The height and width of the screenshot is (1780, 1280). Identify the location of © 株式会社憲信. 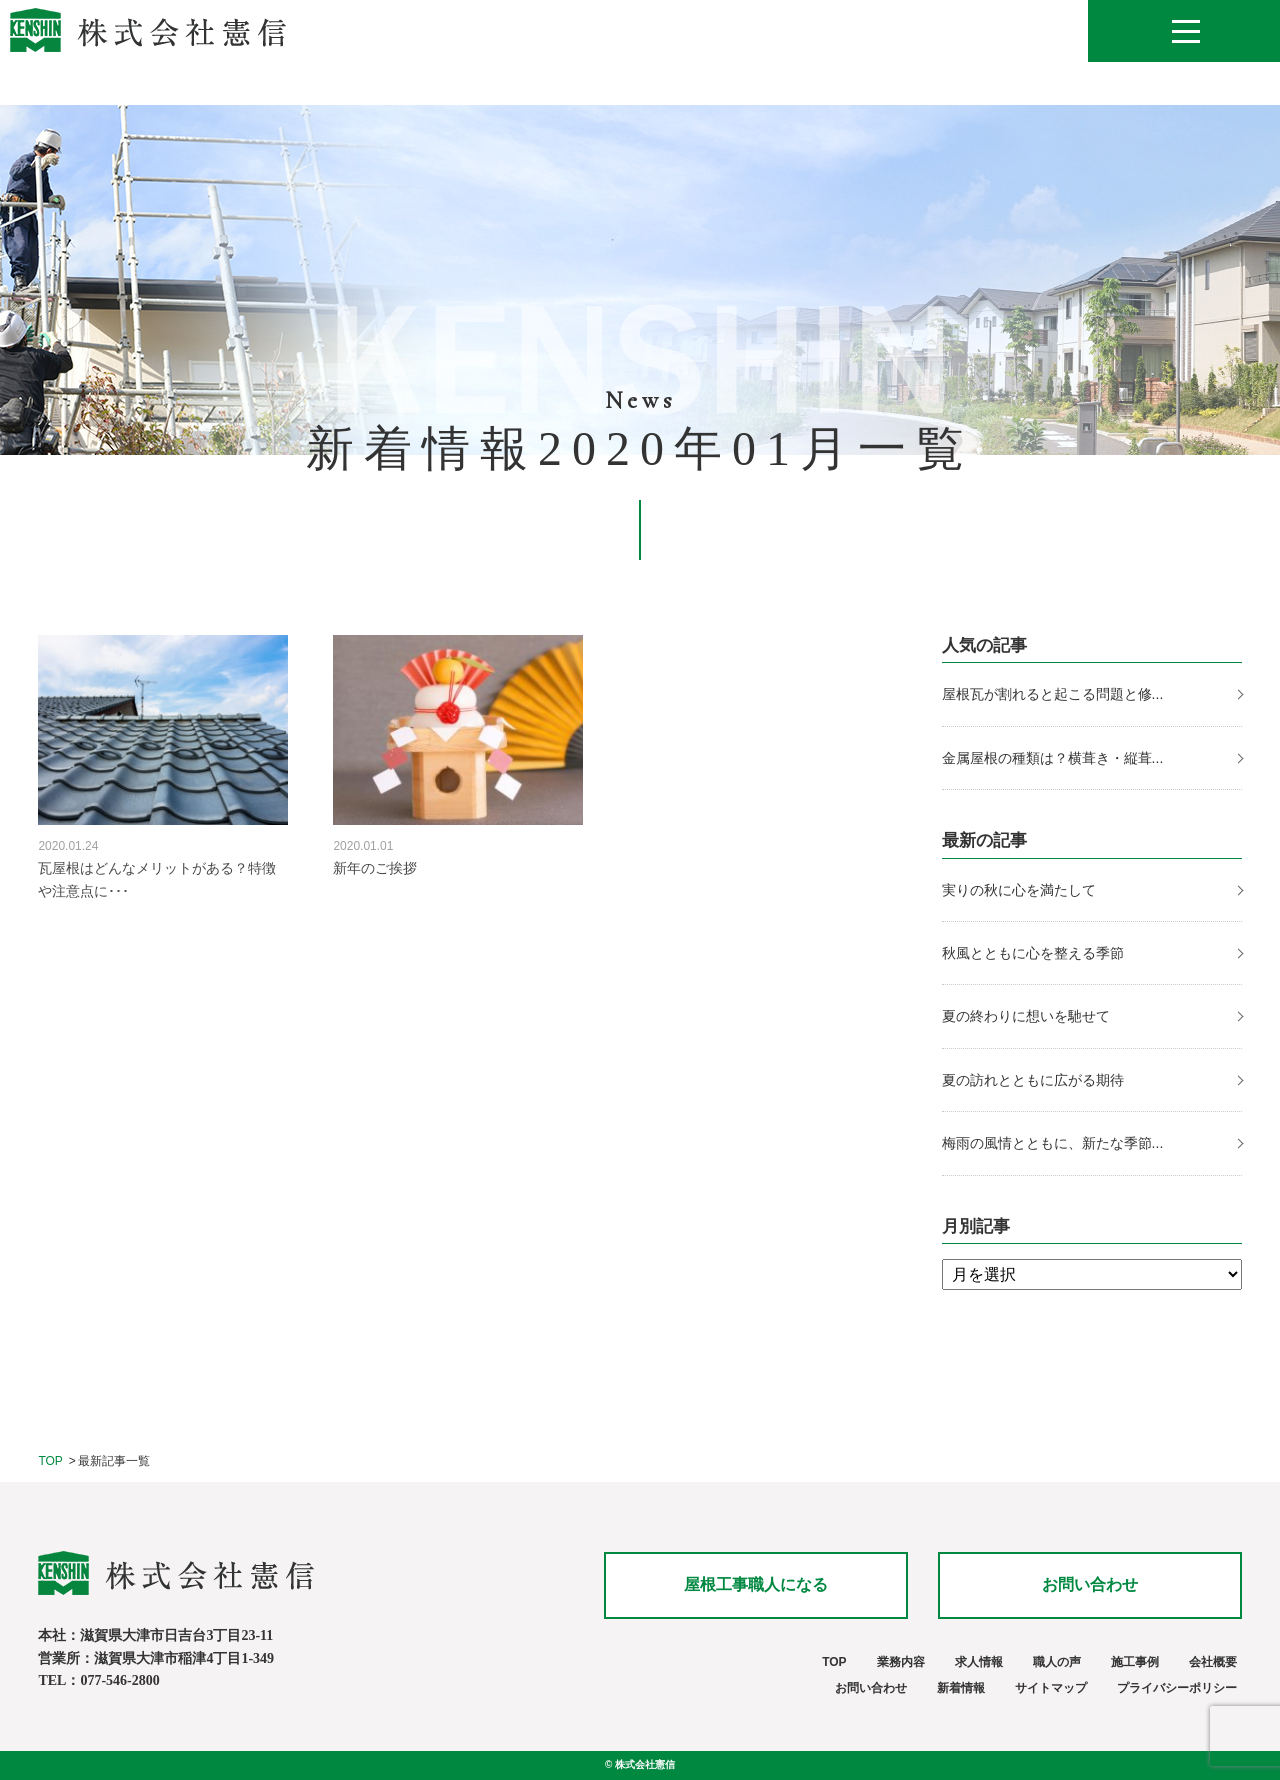
(640, 1764).